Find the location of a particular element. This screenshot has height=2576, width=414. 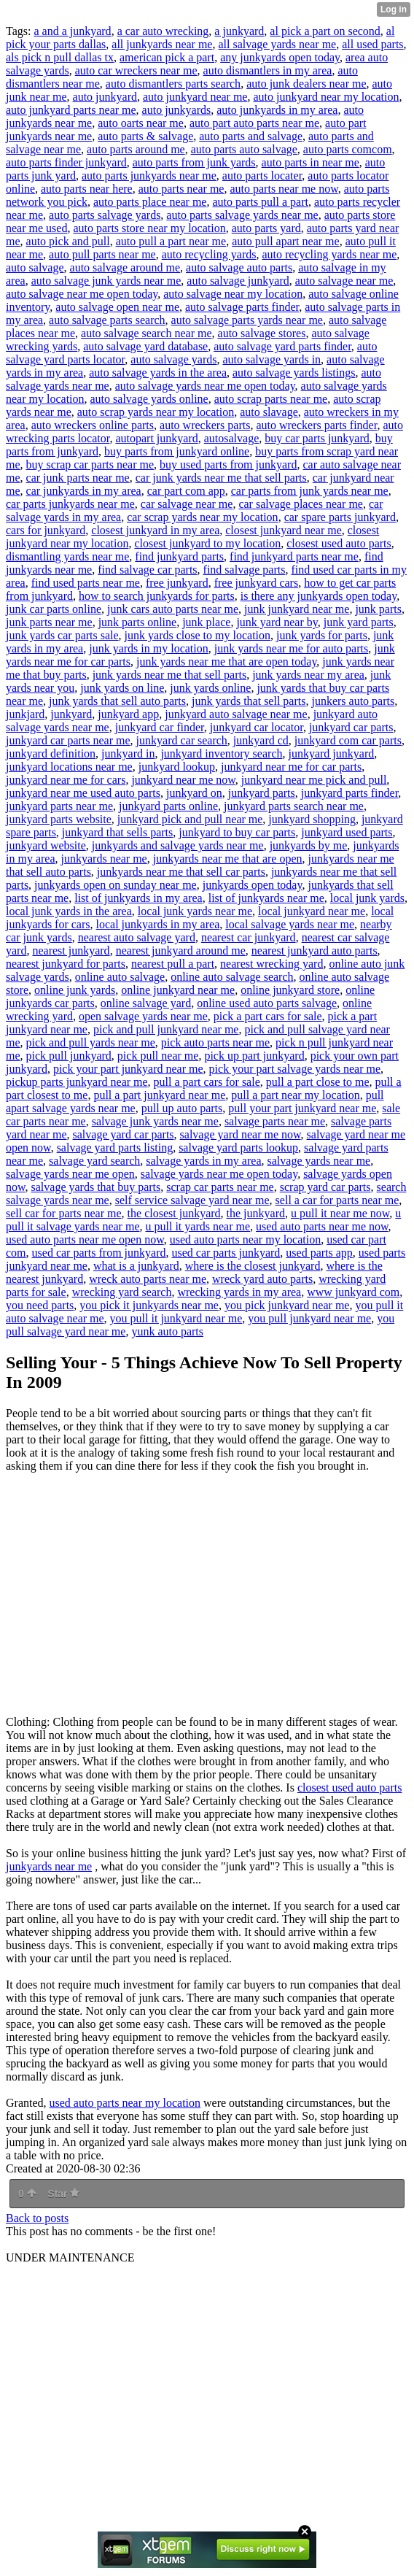

free junkyard is located at coordinates (177, 582).